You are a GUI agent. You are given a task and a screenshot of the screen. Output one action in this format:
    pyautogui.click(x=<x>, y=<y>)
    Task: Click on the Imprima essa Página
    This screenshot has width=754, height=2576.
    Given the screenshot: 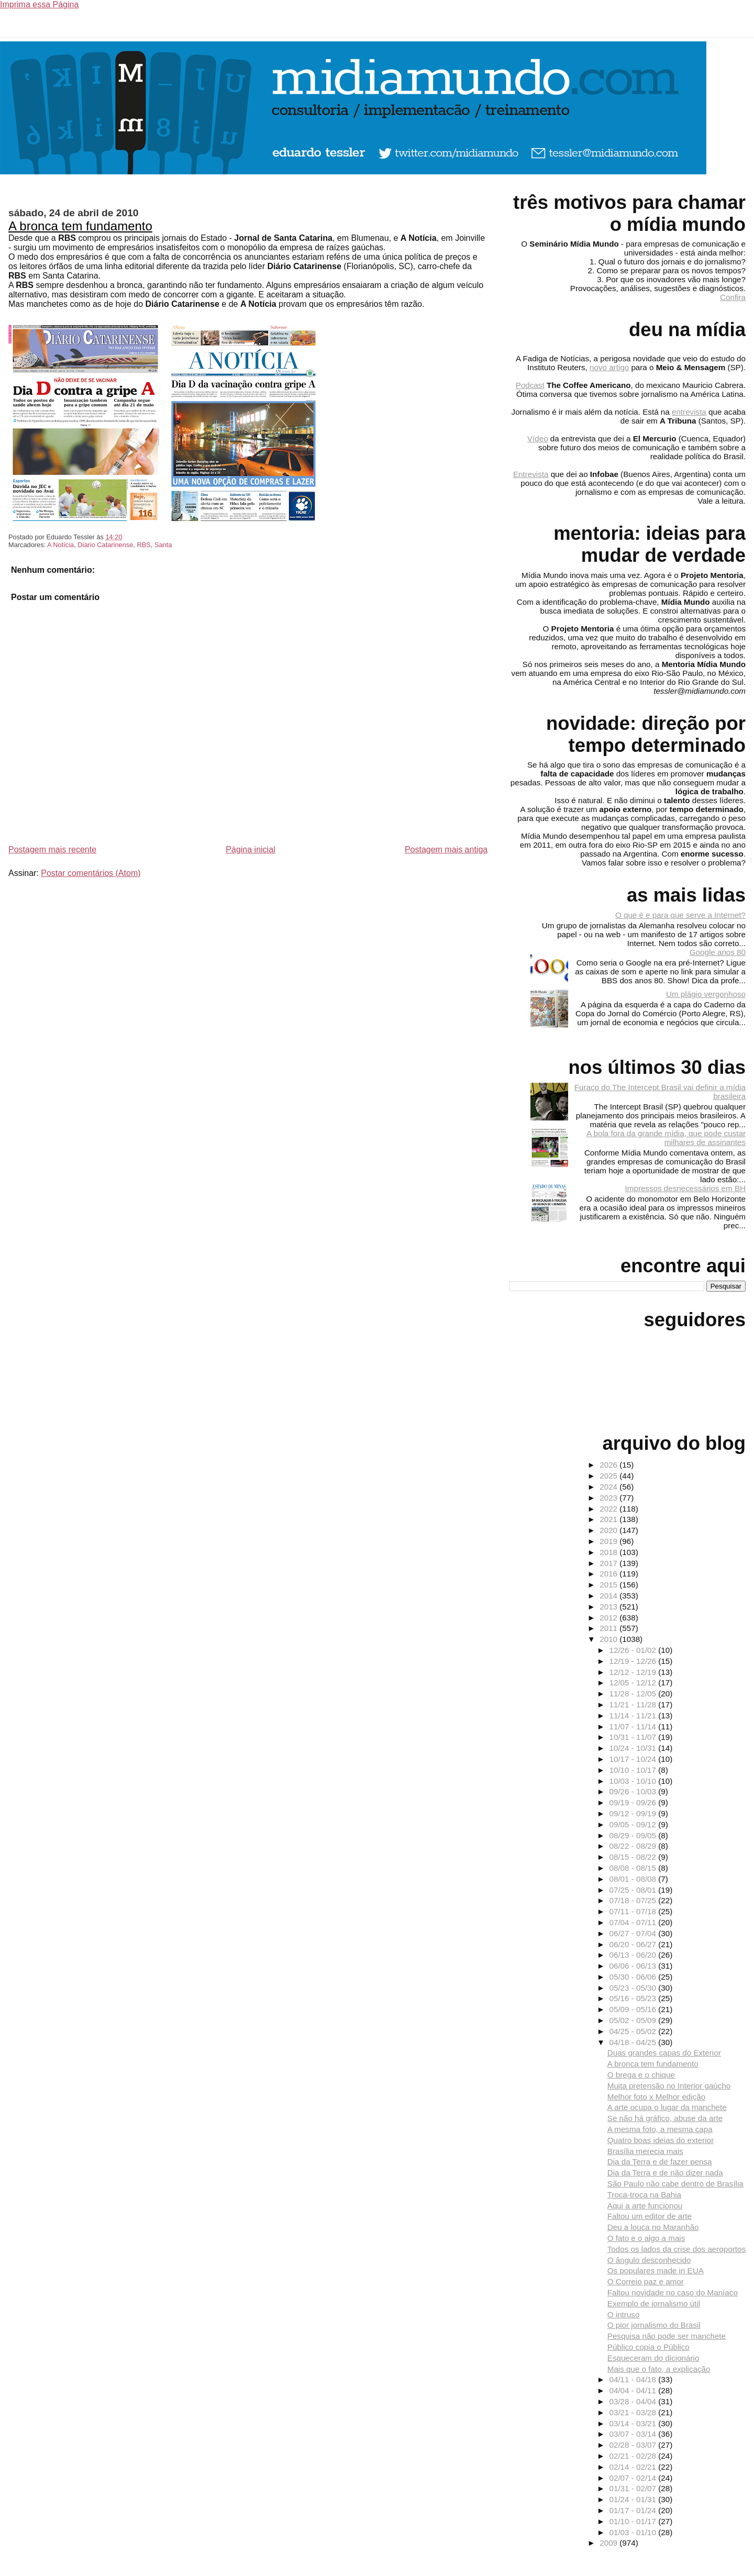 What is the action you would take?
    pyautogui.click(x=39, y=4)
    